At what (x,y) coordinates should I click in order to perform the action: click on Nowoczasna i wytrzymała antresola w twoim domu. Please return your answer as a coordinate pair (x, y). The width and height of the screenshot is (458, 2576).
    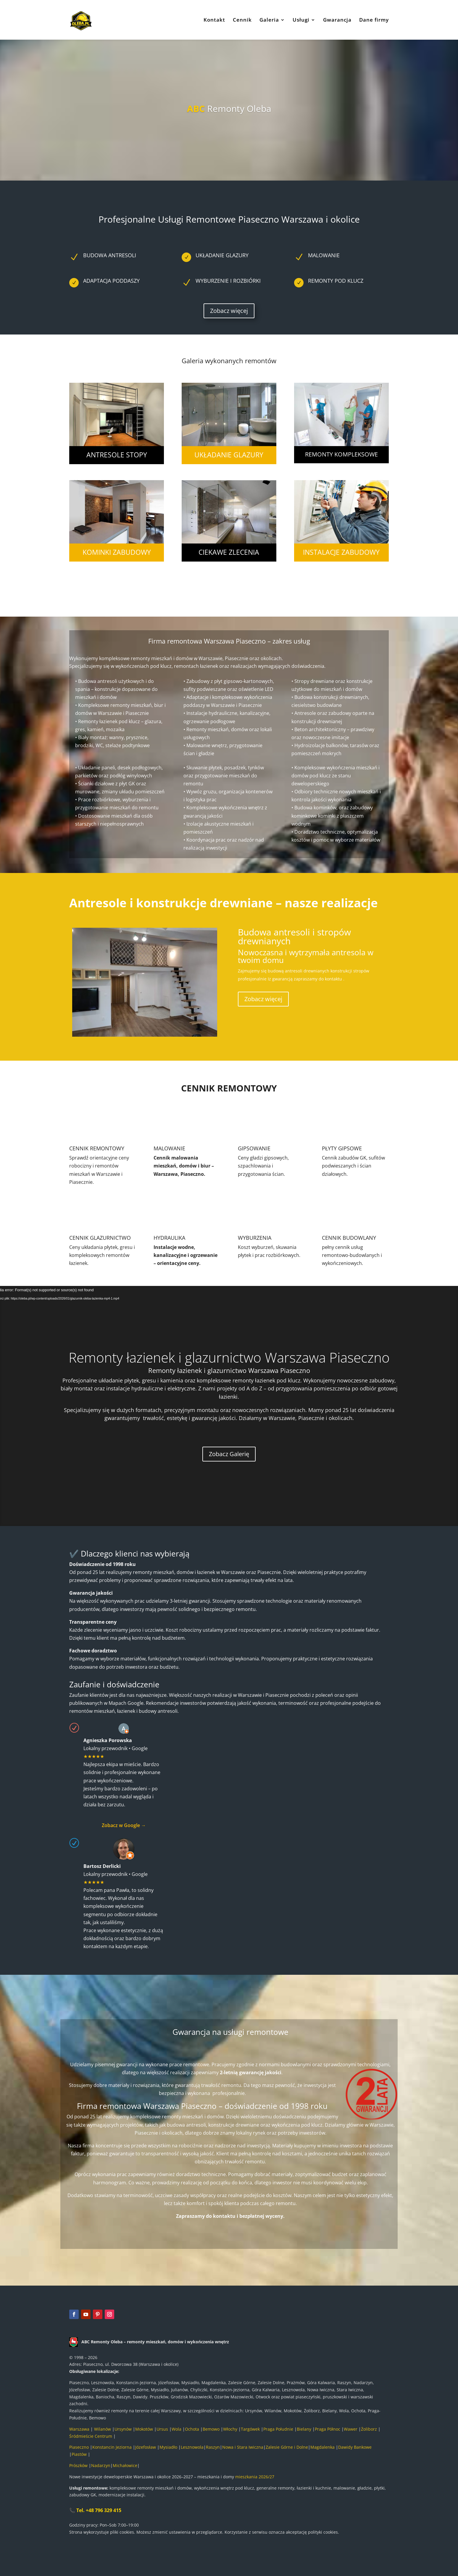
    Looking at the image, I should click on (305, 956).